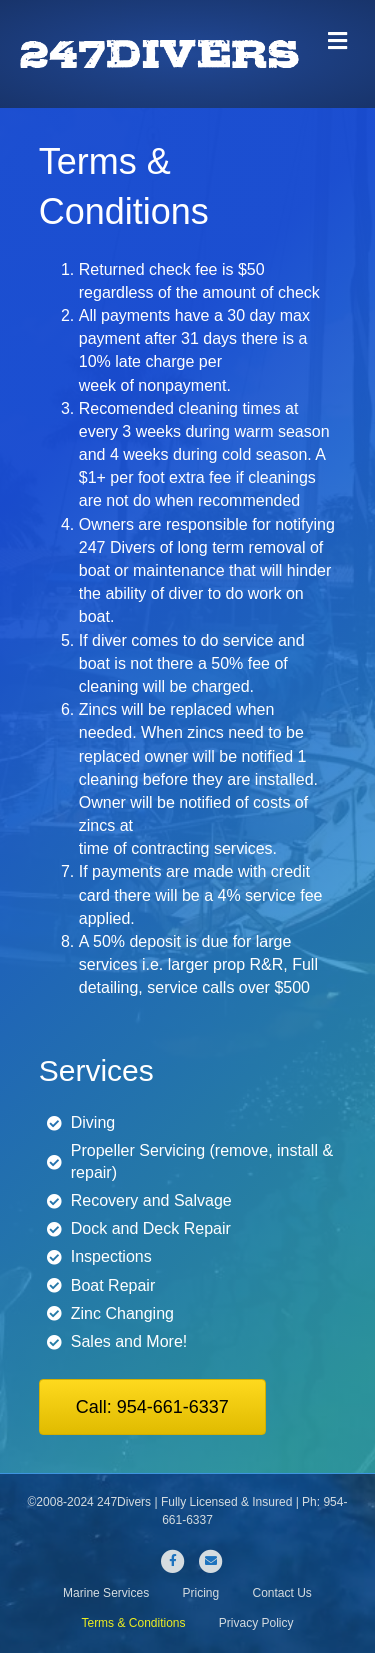  Describe the element at coordinates (200, 1593) in the screenshot. I see `Pricing` at that location.